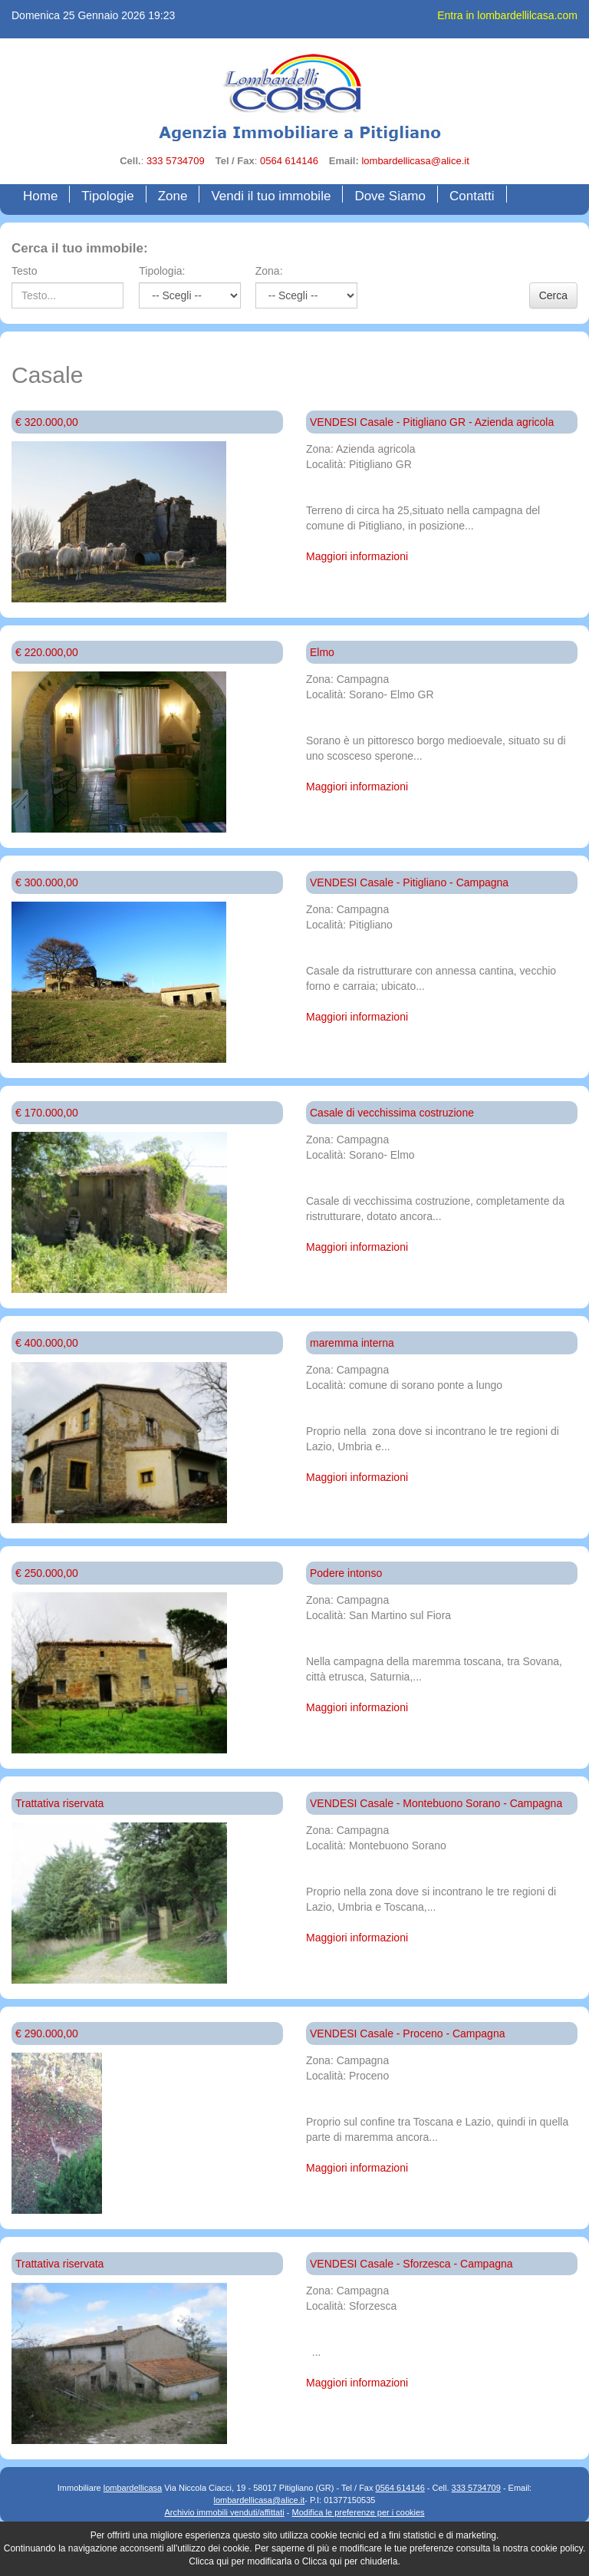 Image resolution: width=589 pixels, height=2576 pixels. Describe the element at coordinates (553, 295) in the screenshot. I see `Cerca` at that location.